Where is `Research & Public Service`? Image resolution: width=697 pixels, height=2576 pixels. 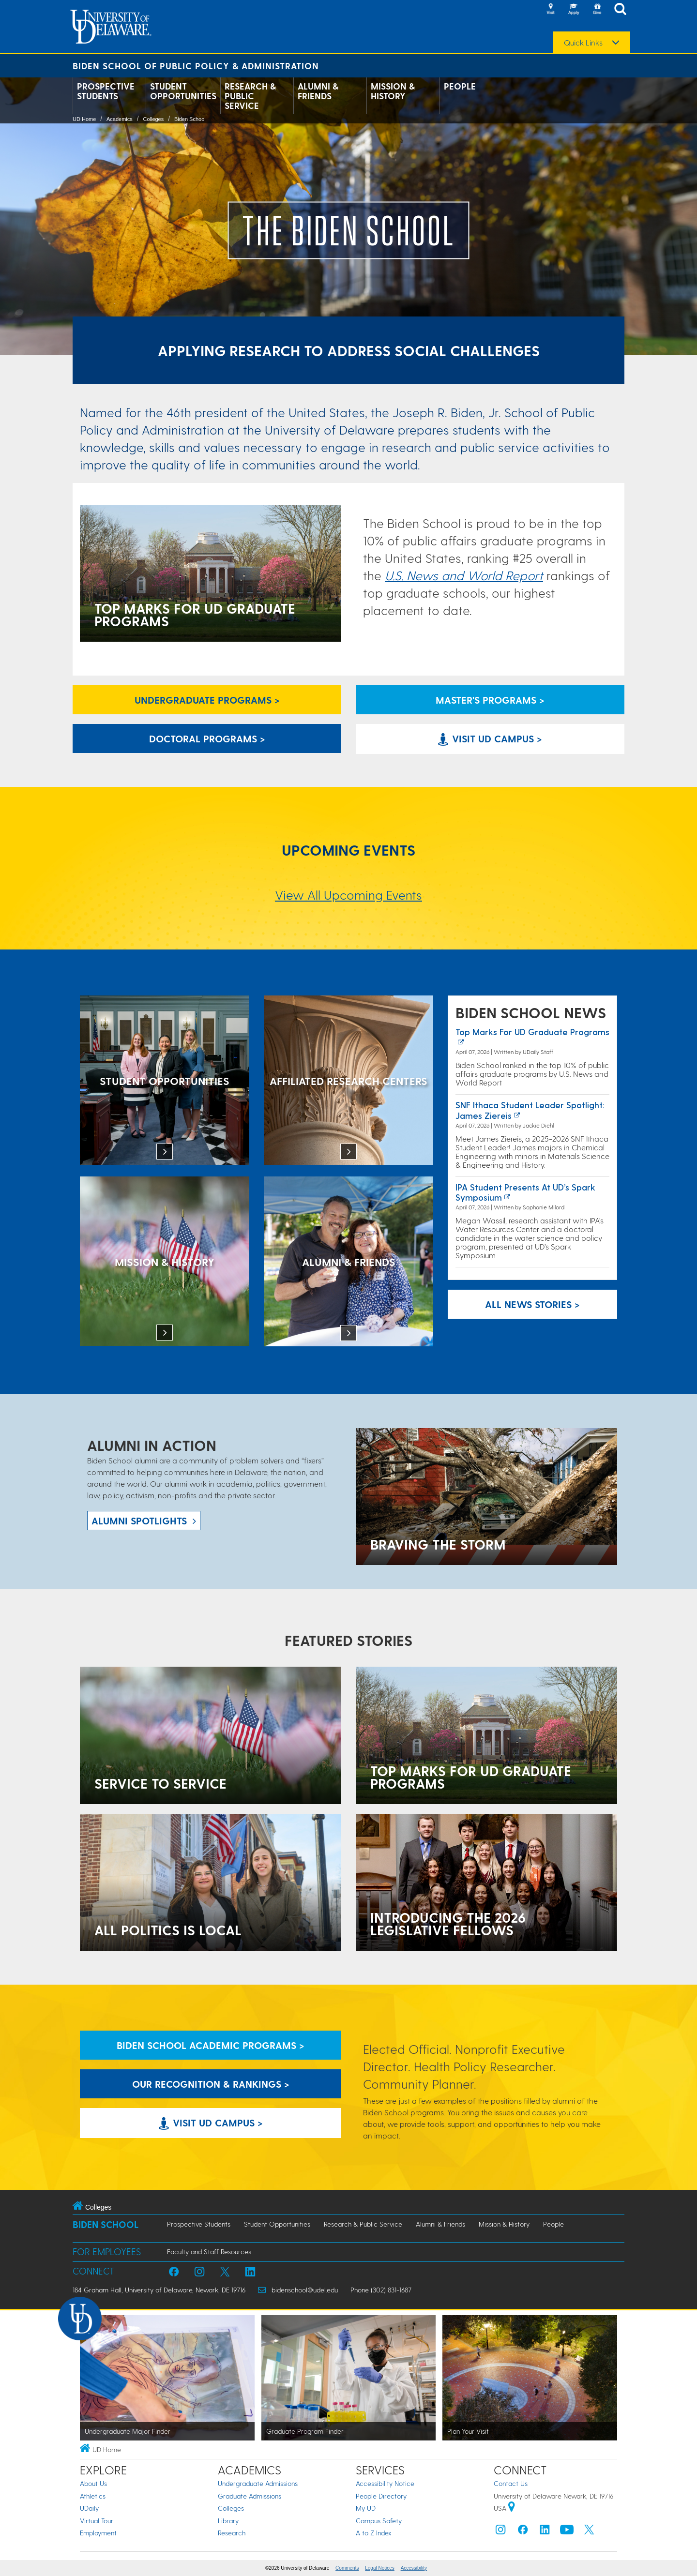
Research & Public Service is located at coordinates (250, 95).